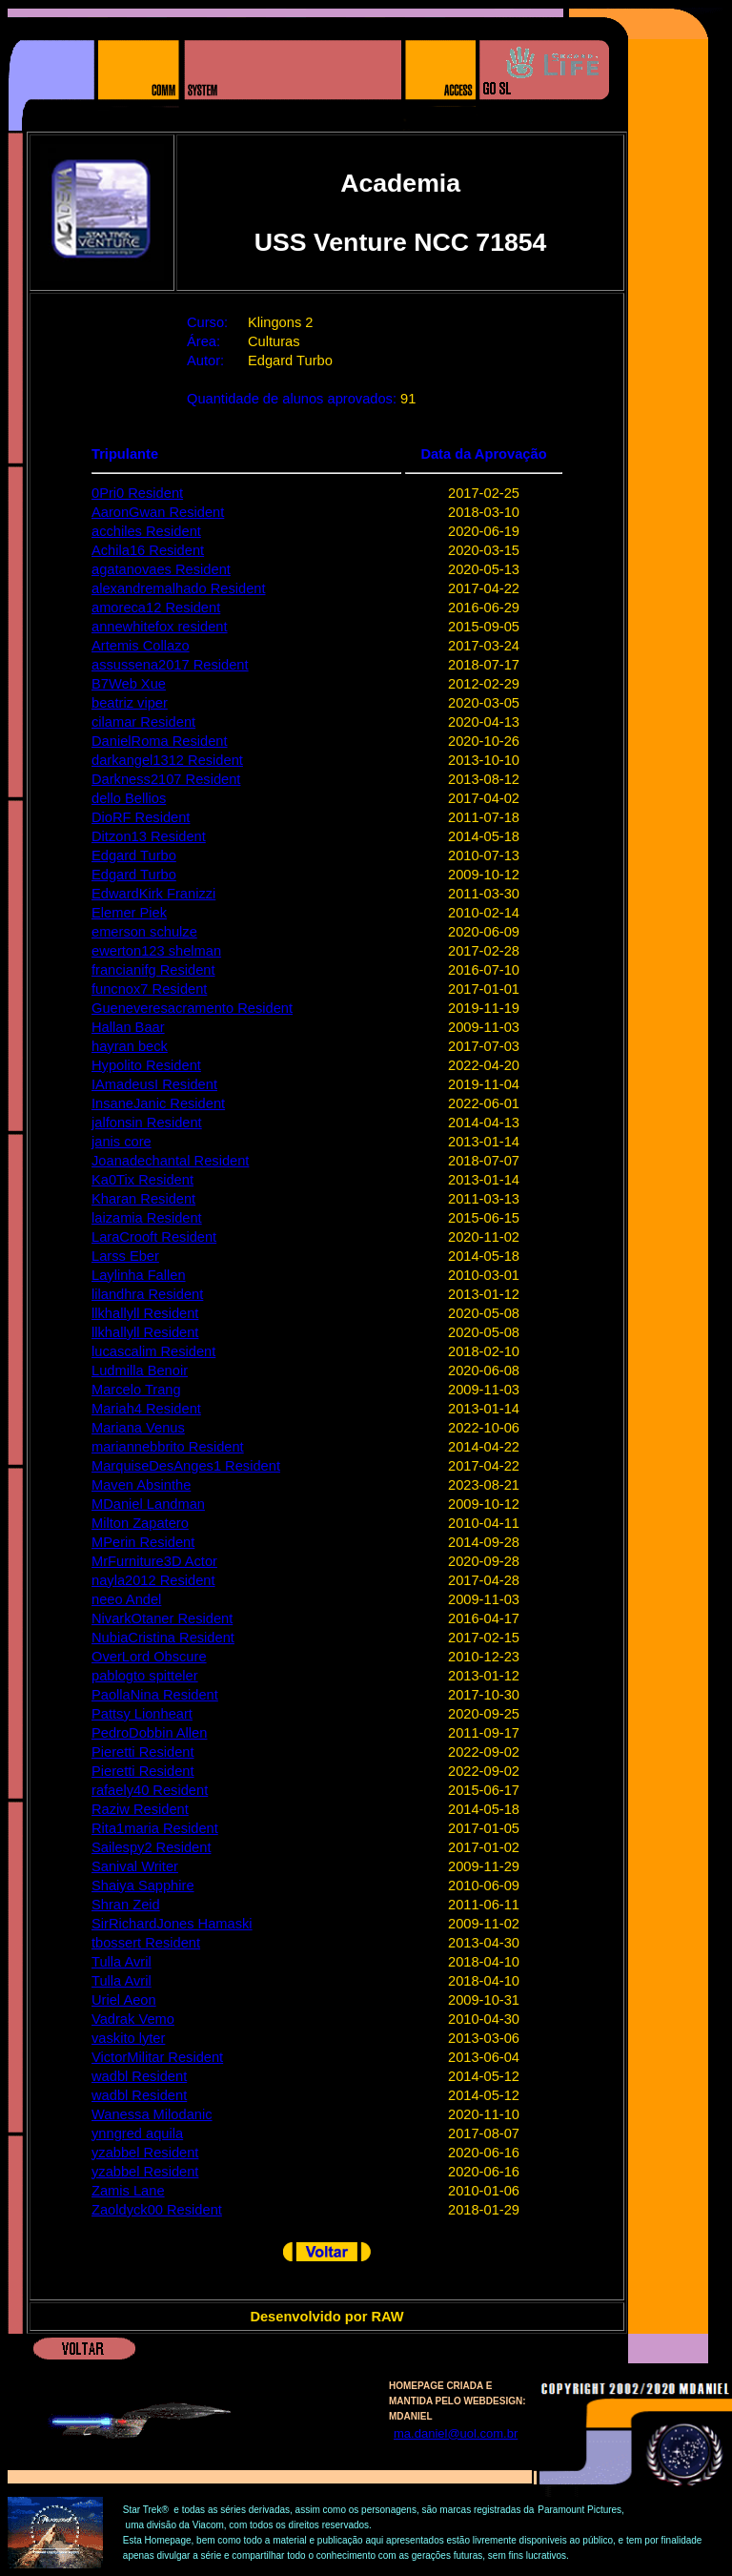  I want to click on emerson schulze, so click(144, 931).